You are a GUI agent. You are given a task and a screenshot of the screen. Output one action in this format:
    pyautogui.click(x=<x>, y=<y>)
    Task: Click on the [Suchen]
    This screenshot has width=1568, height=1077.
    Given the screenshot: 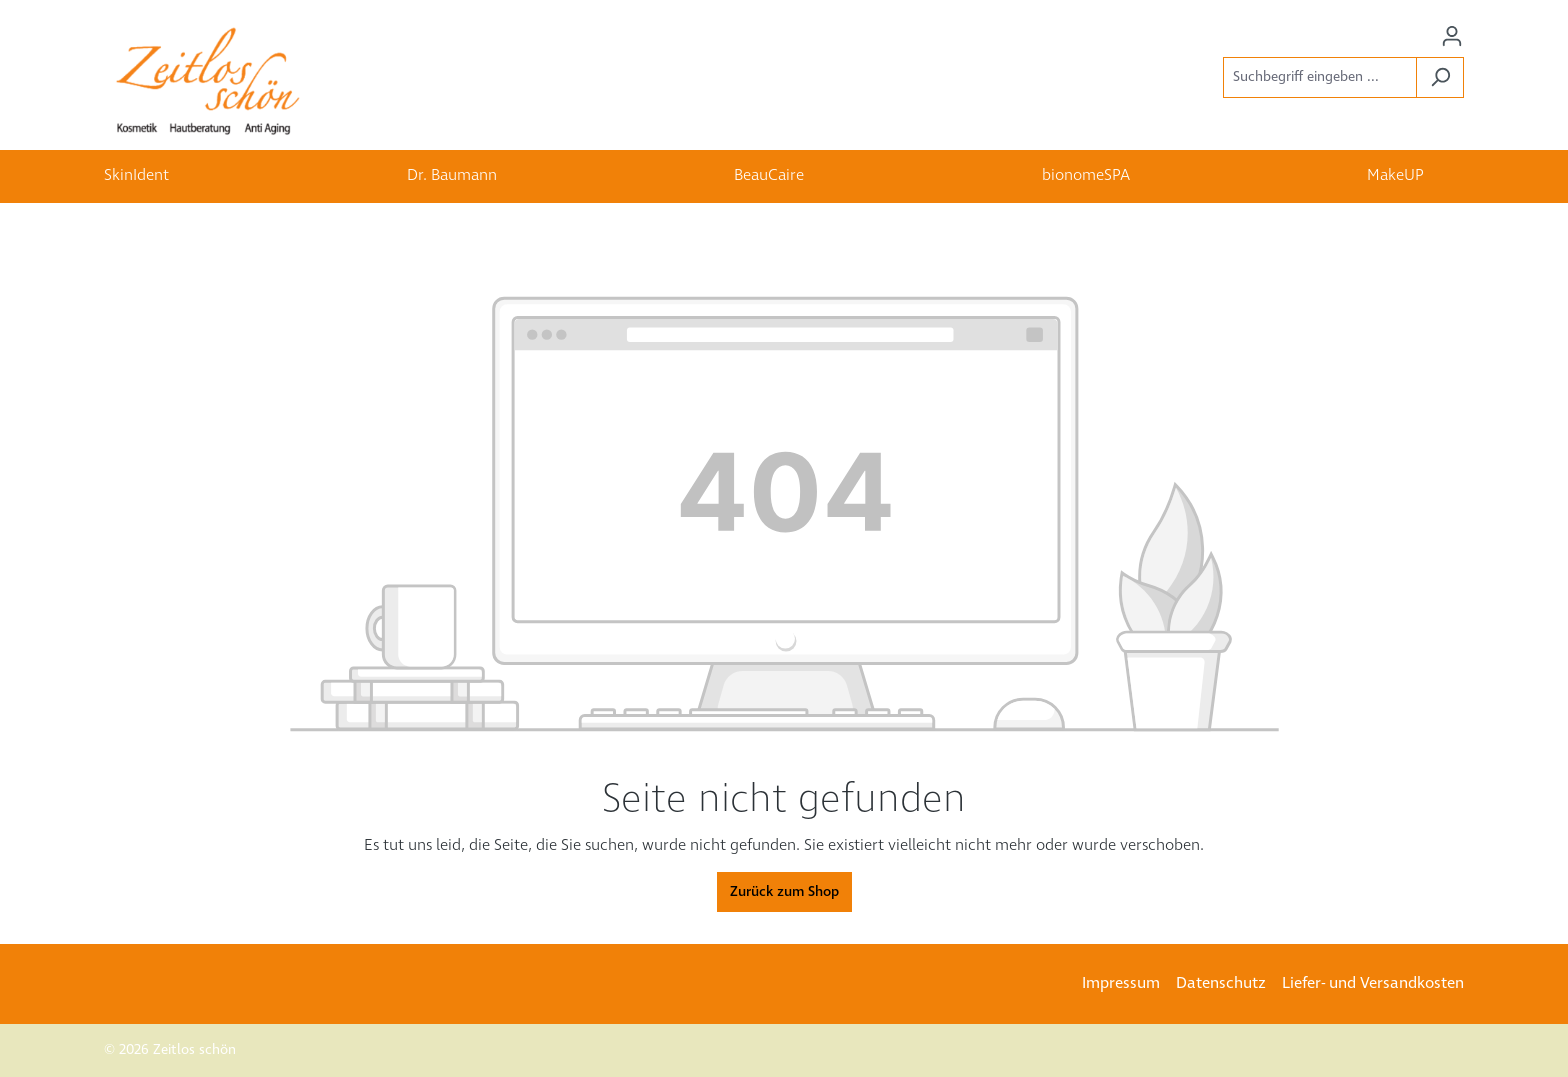 What is the action you would take?
    pyautogui.click(x=1440, y=77)
    